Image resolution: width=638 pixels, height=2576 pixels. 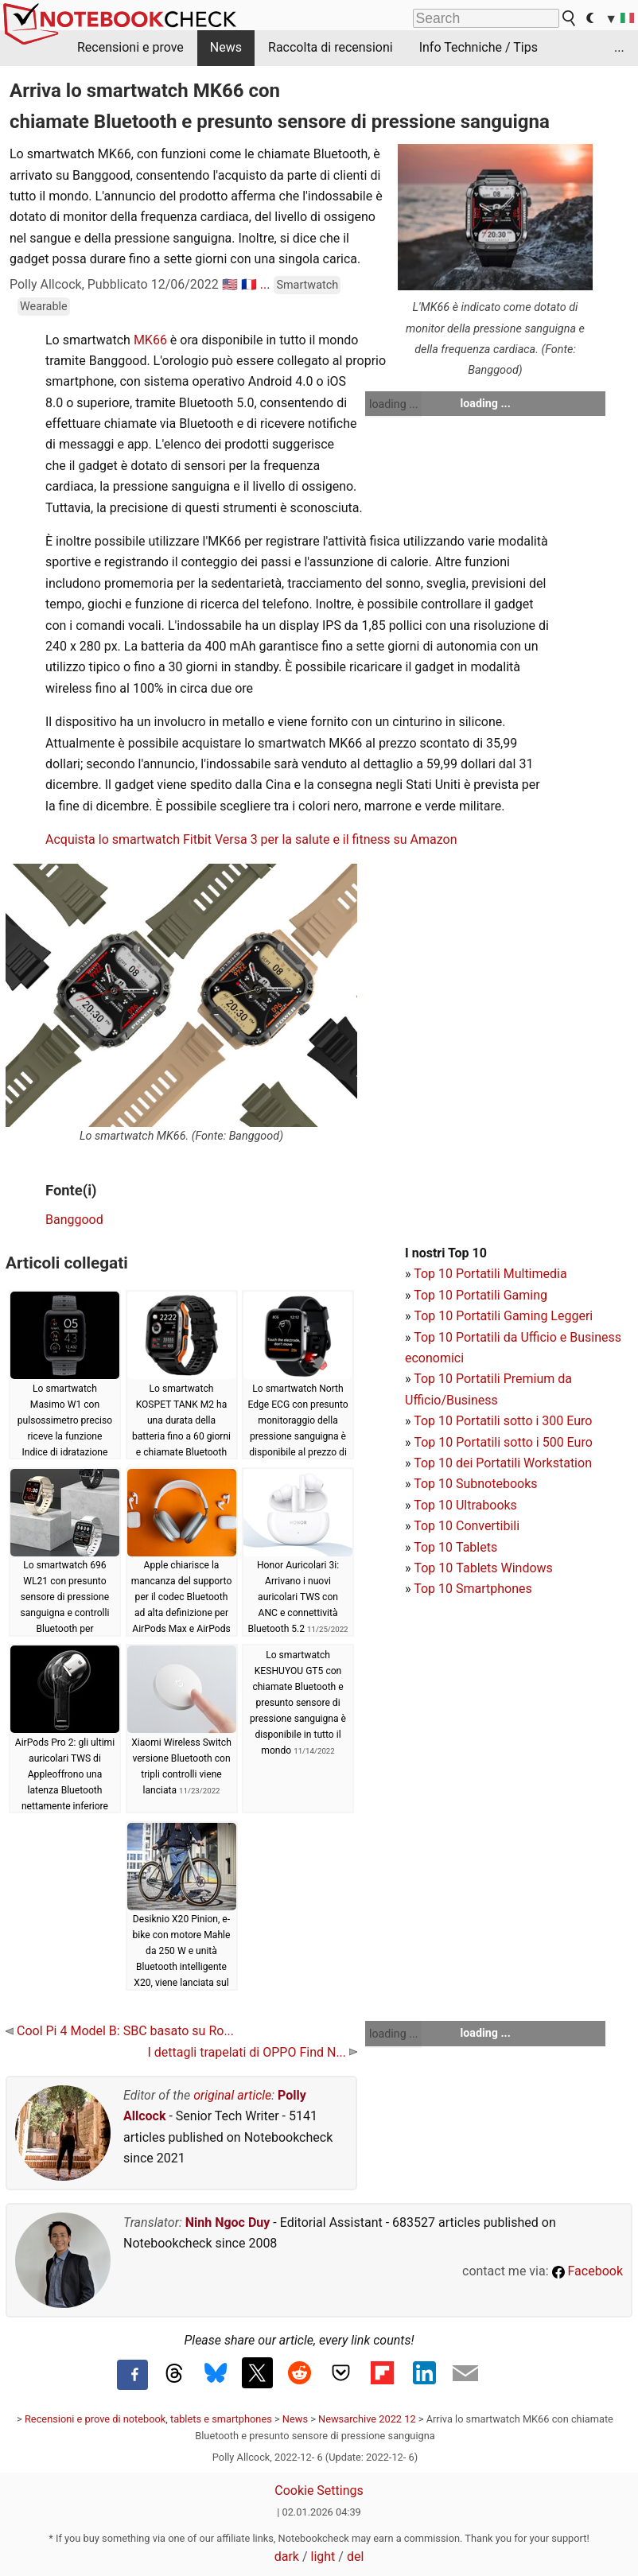 What do you see at coordinates (249, 284) in the screenshot?
I see `🇫🇷` at bounding box center [249, 284].